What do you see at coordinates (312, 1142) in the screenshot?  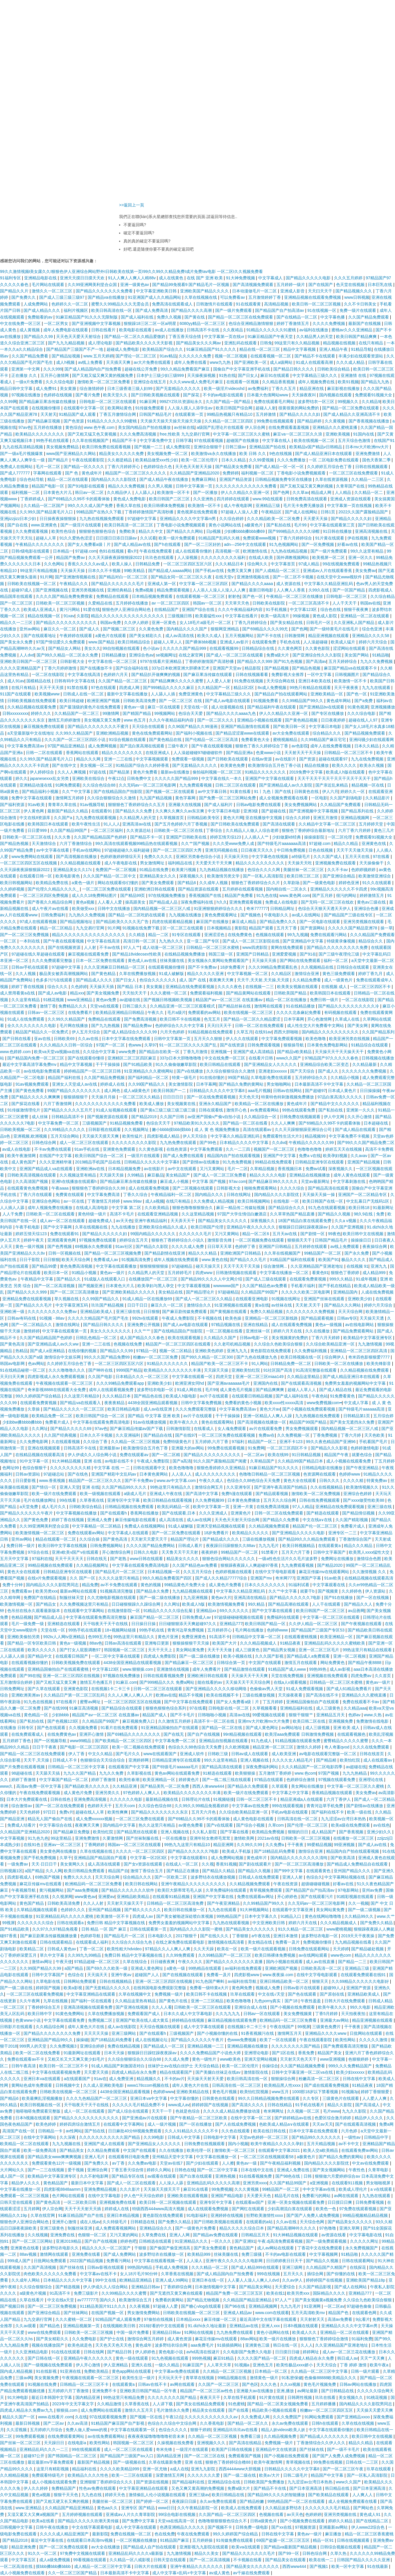 I see `午夜精品久久久久久久99` at bounding box center [312, 1142].